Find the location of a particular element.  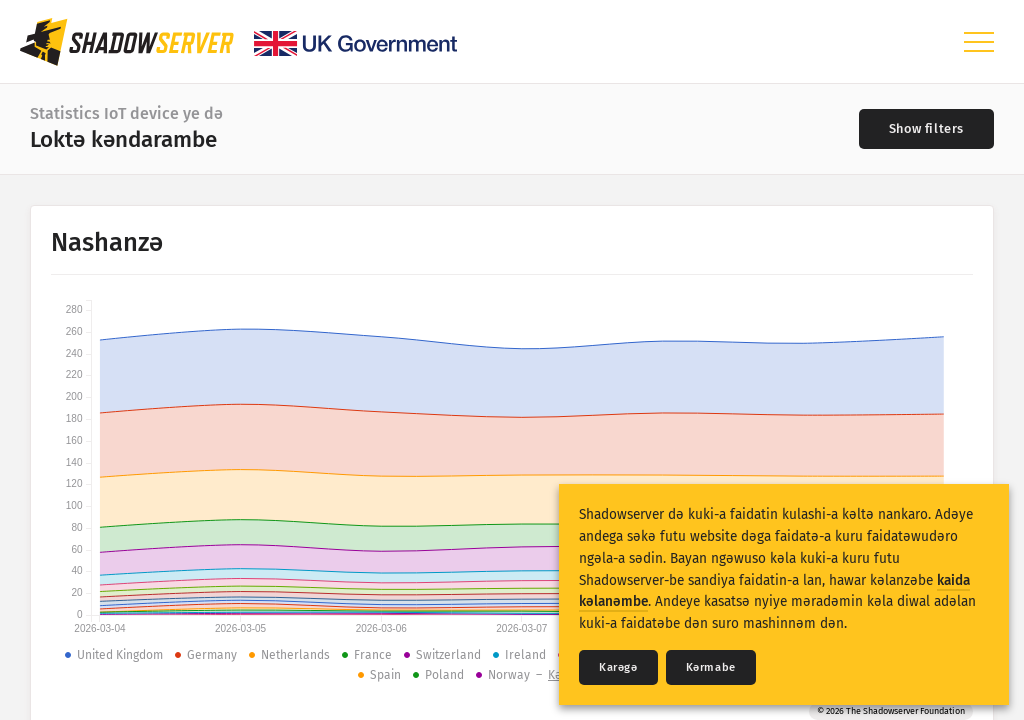

Kǝrmabe is located at coordinates (711, 667).